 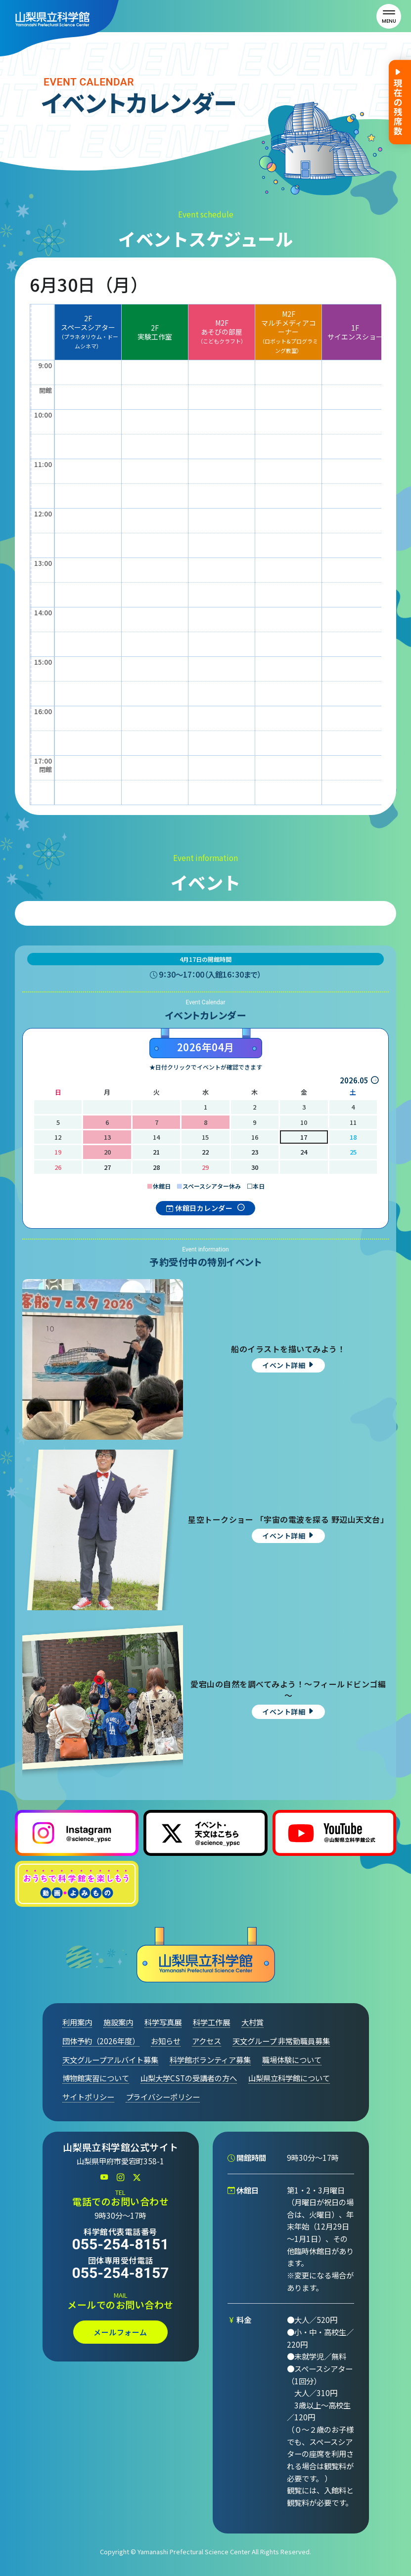 What do you see at coordinates (205, 1167) in the screenshot?
I see `29` at bounding box center [205, 1167].